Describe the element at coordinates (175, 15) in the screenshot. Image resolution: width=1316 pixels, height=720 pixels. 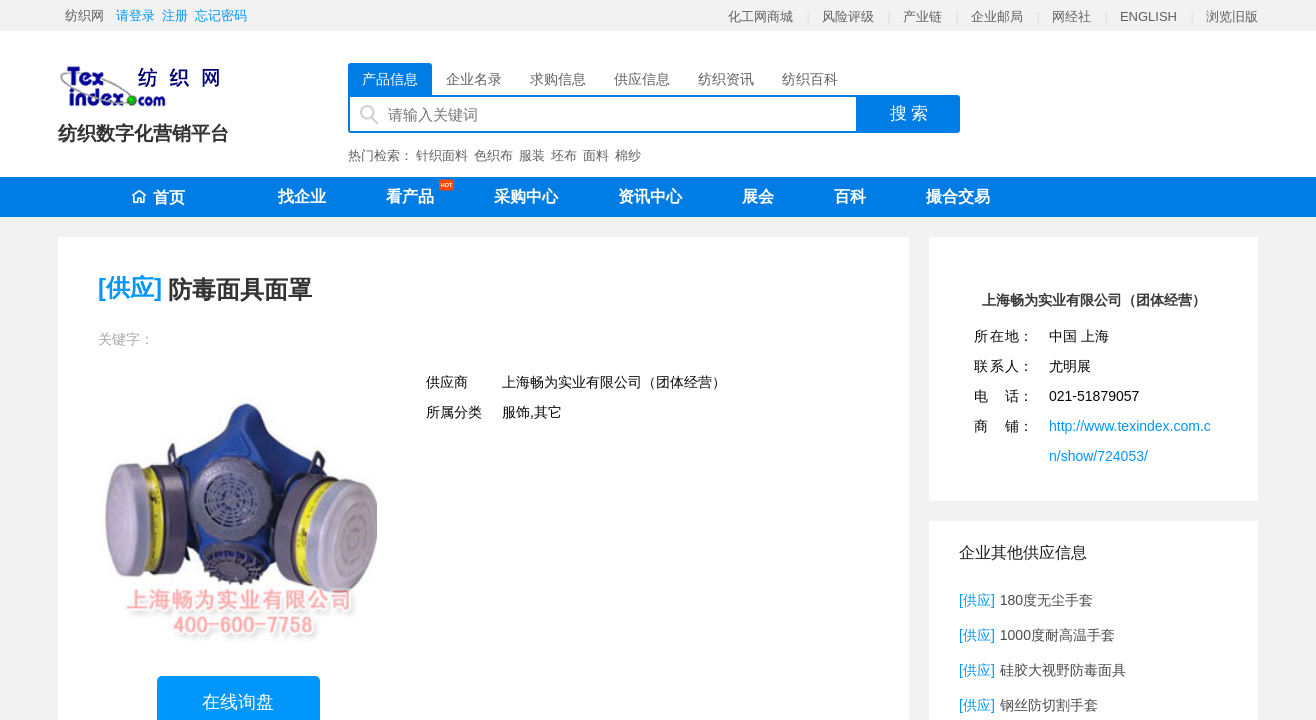
I see `注册` at that location.